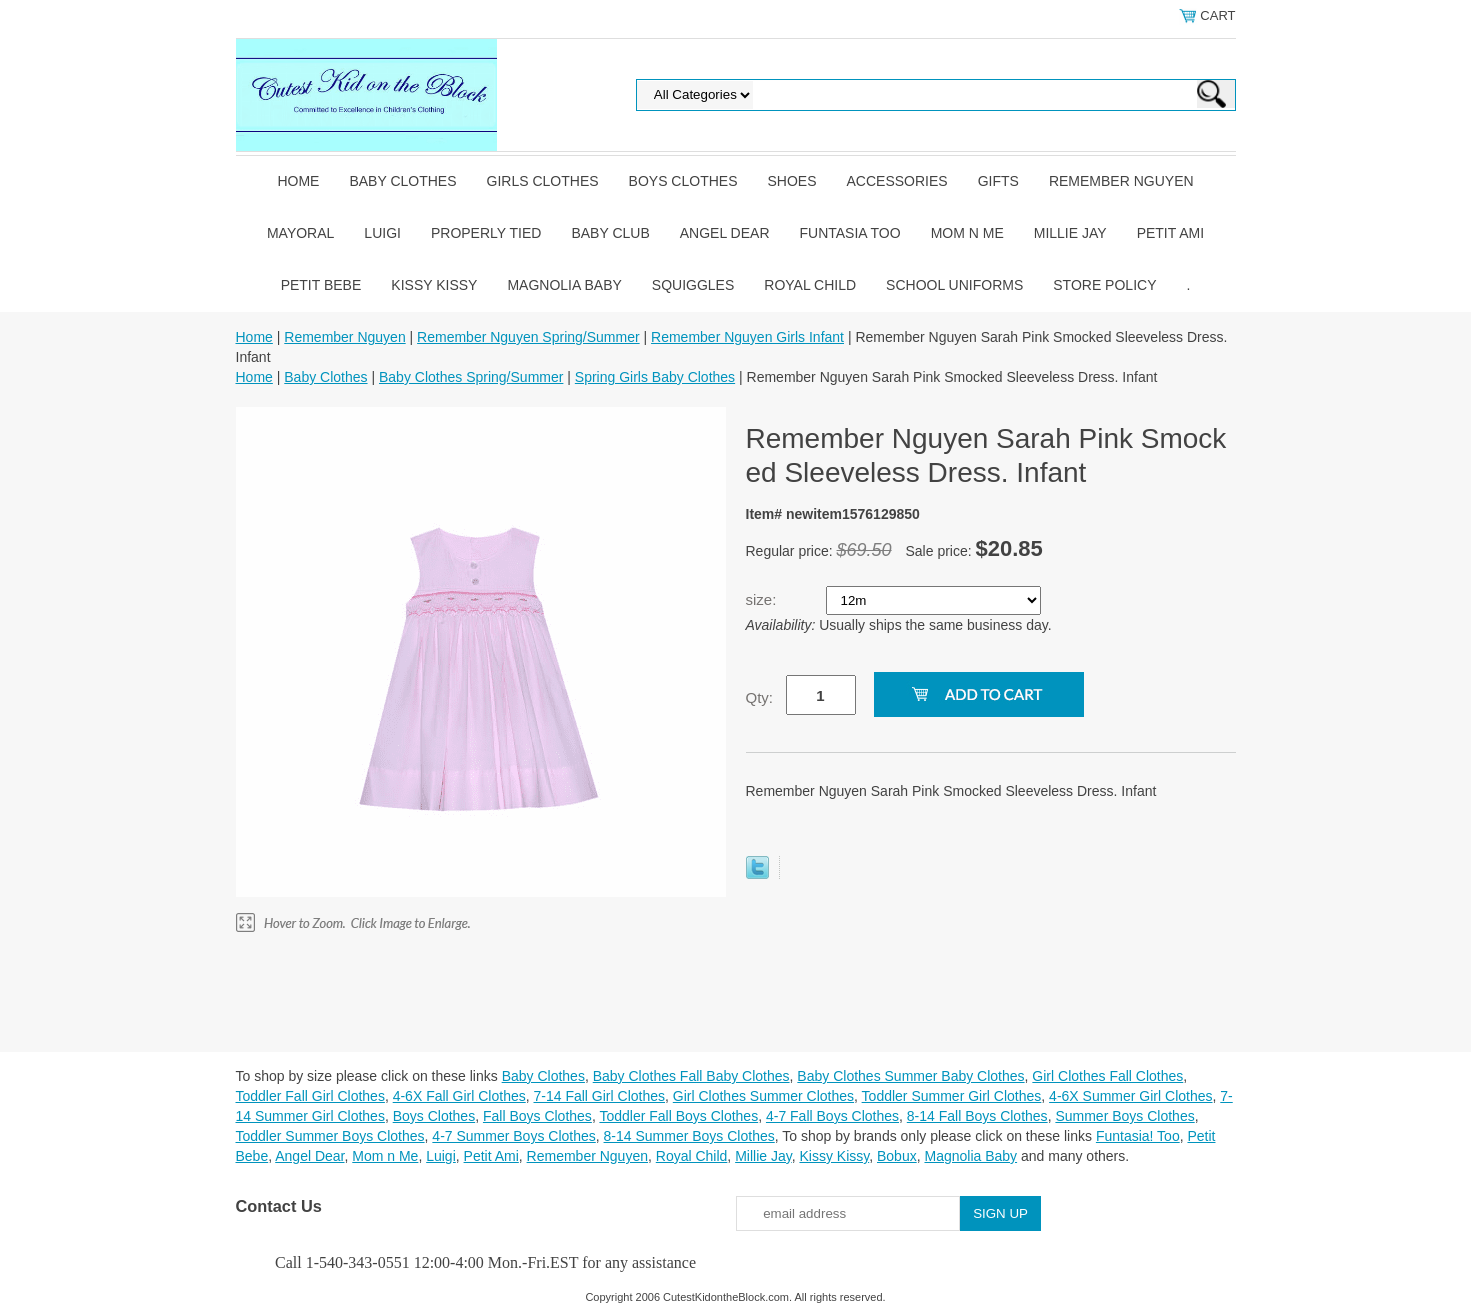  Describe the element at coordinates (564, 285) in the screenshot. I see `Magnolia Baby` at that location.